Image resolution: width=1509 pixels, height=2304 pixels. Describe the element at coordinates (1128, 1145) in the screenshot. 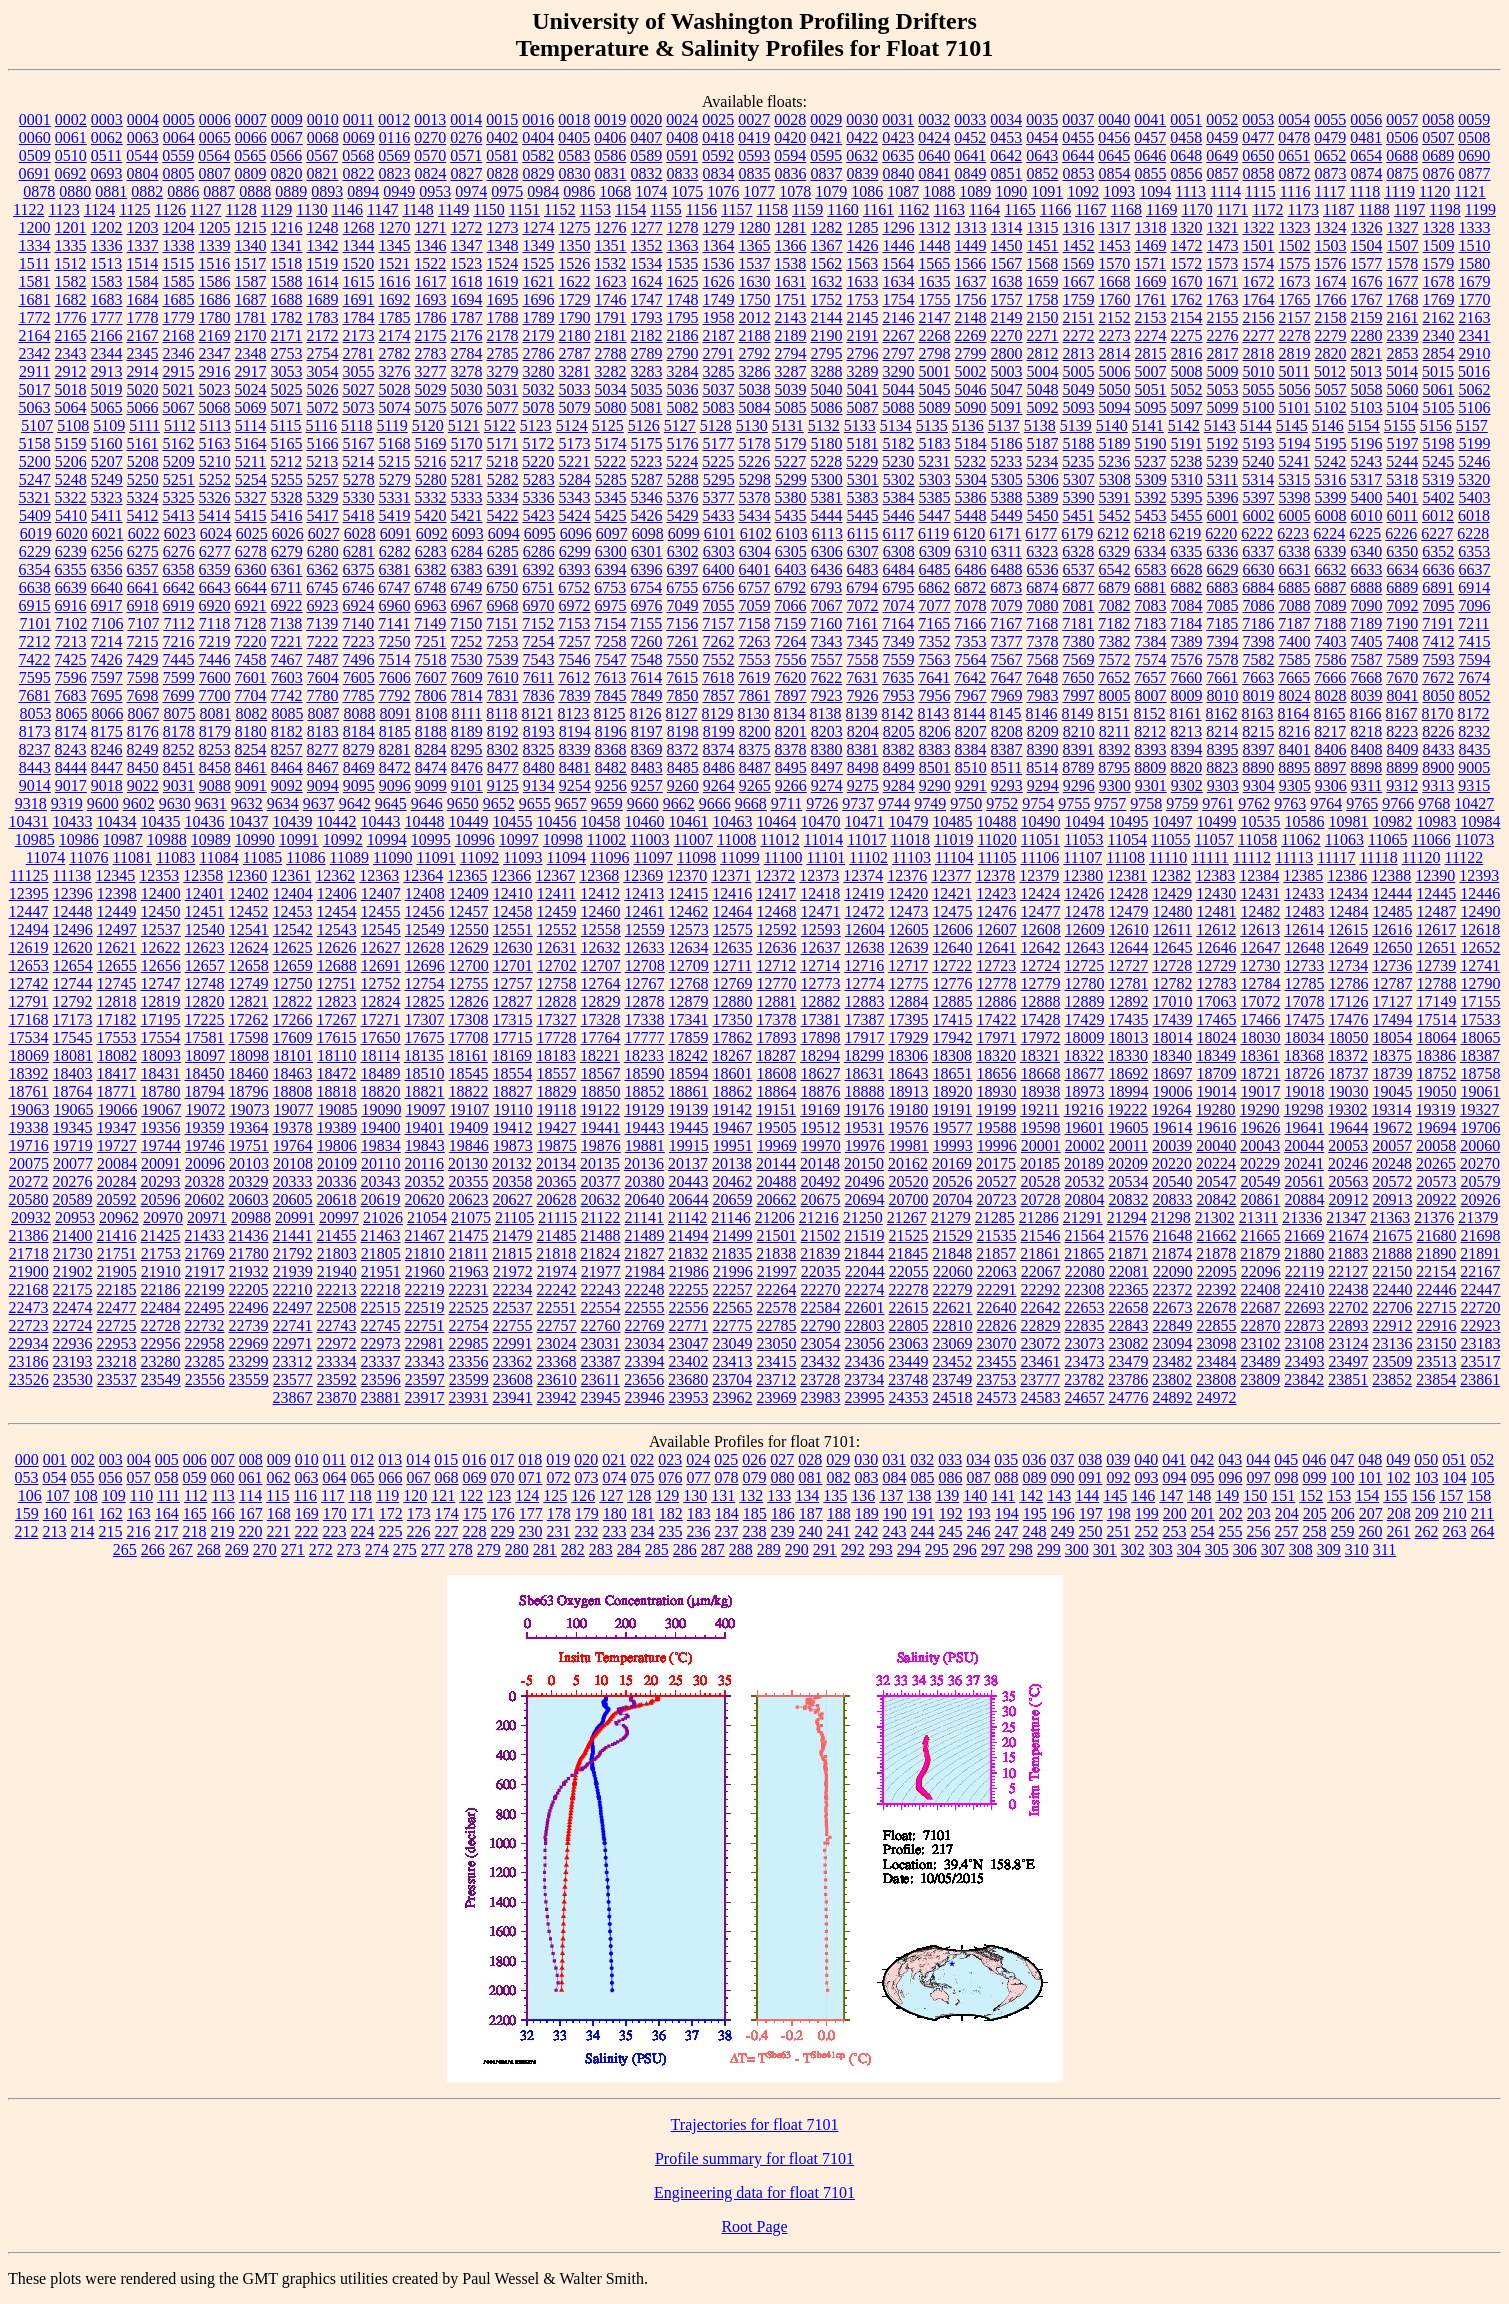

I see `20011` at that location.